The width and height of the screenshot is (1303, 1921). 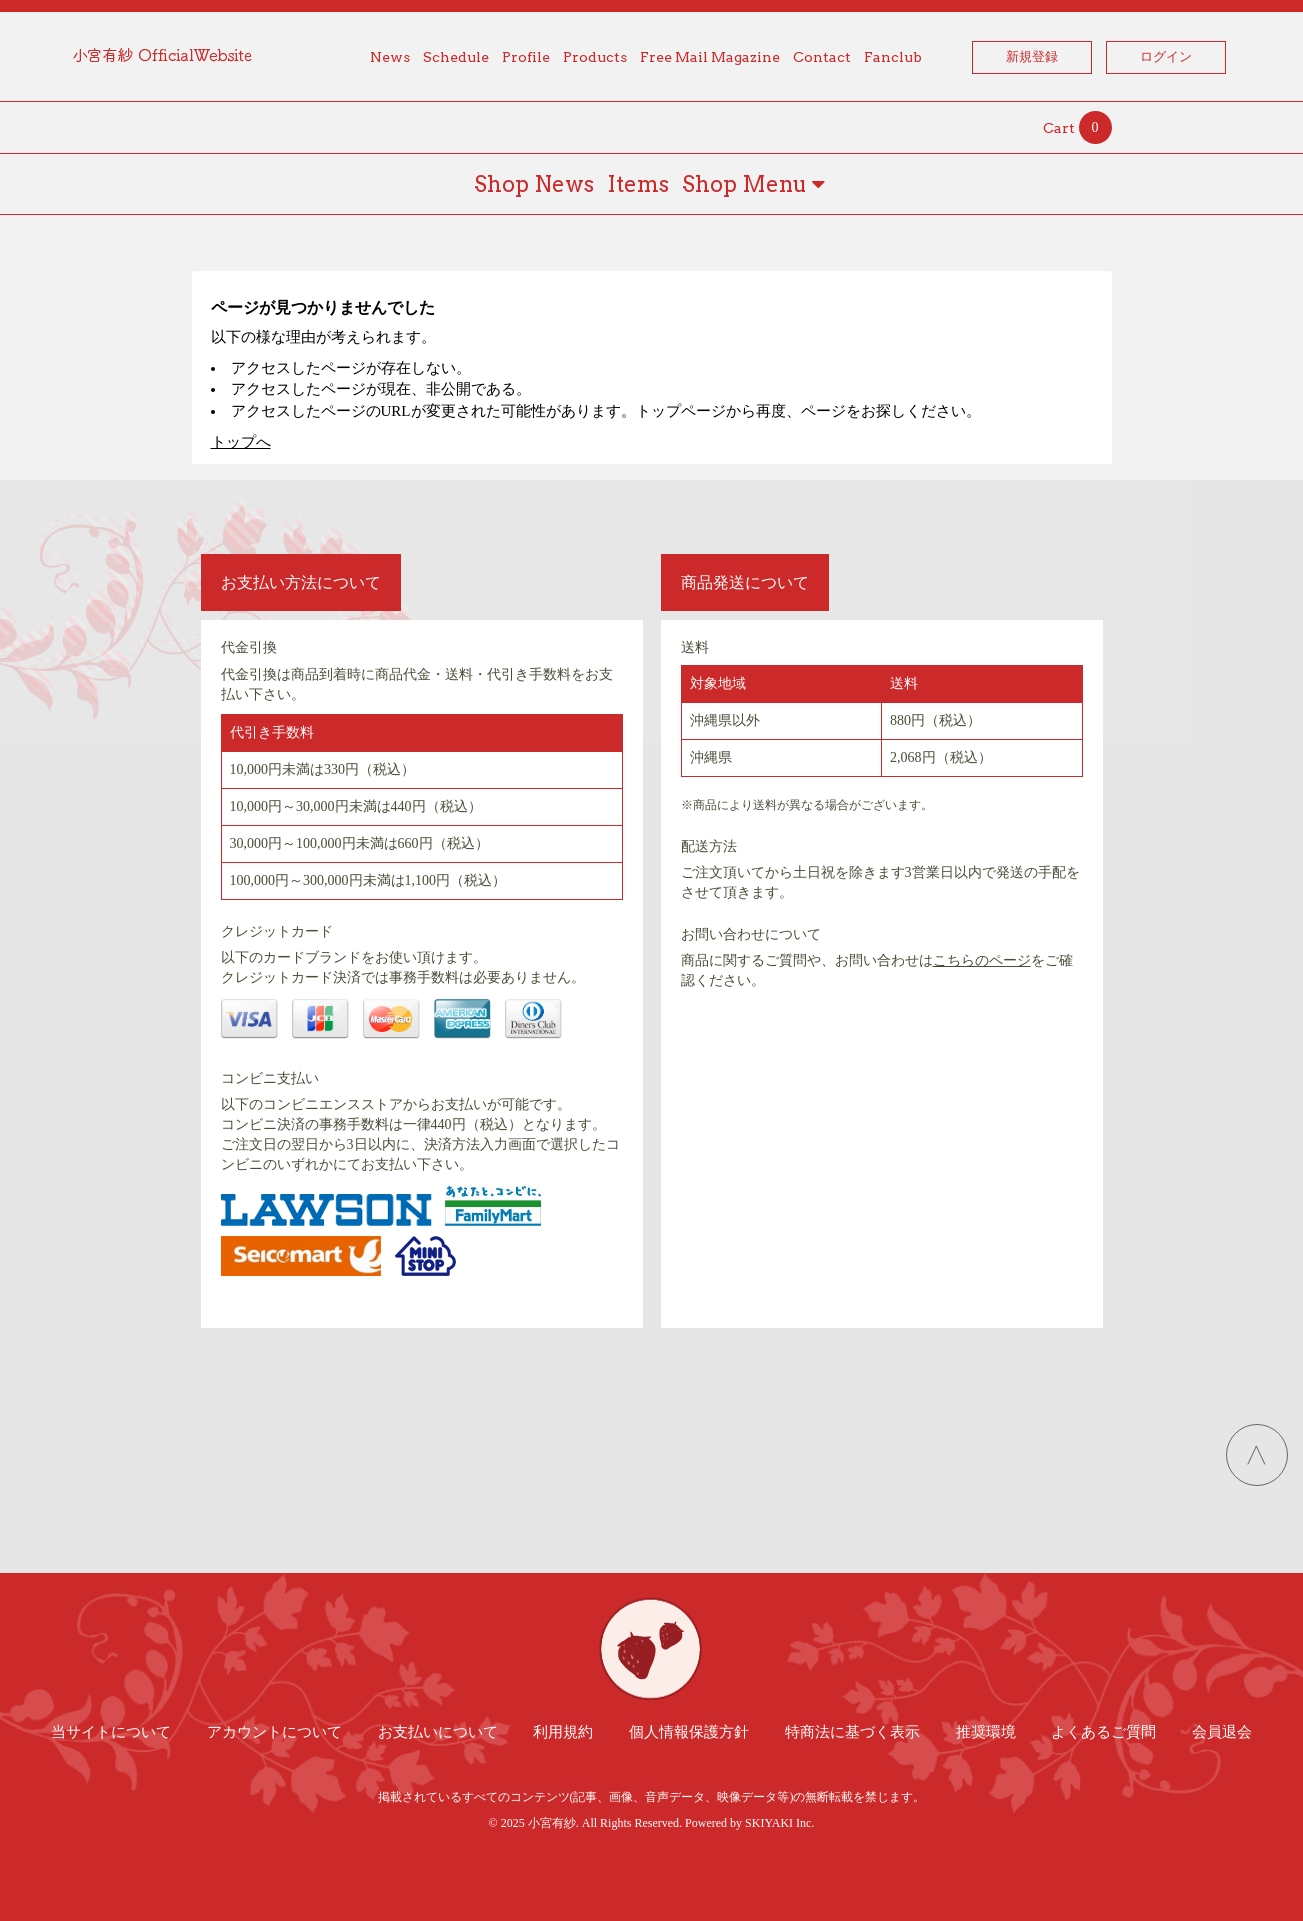 I want to click on Schedule, so click(x=456, y=57).